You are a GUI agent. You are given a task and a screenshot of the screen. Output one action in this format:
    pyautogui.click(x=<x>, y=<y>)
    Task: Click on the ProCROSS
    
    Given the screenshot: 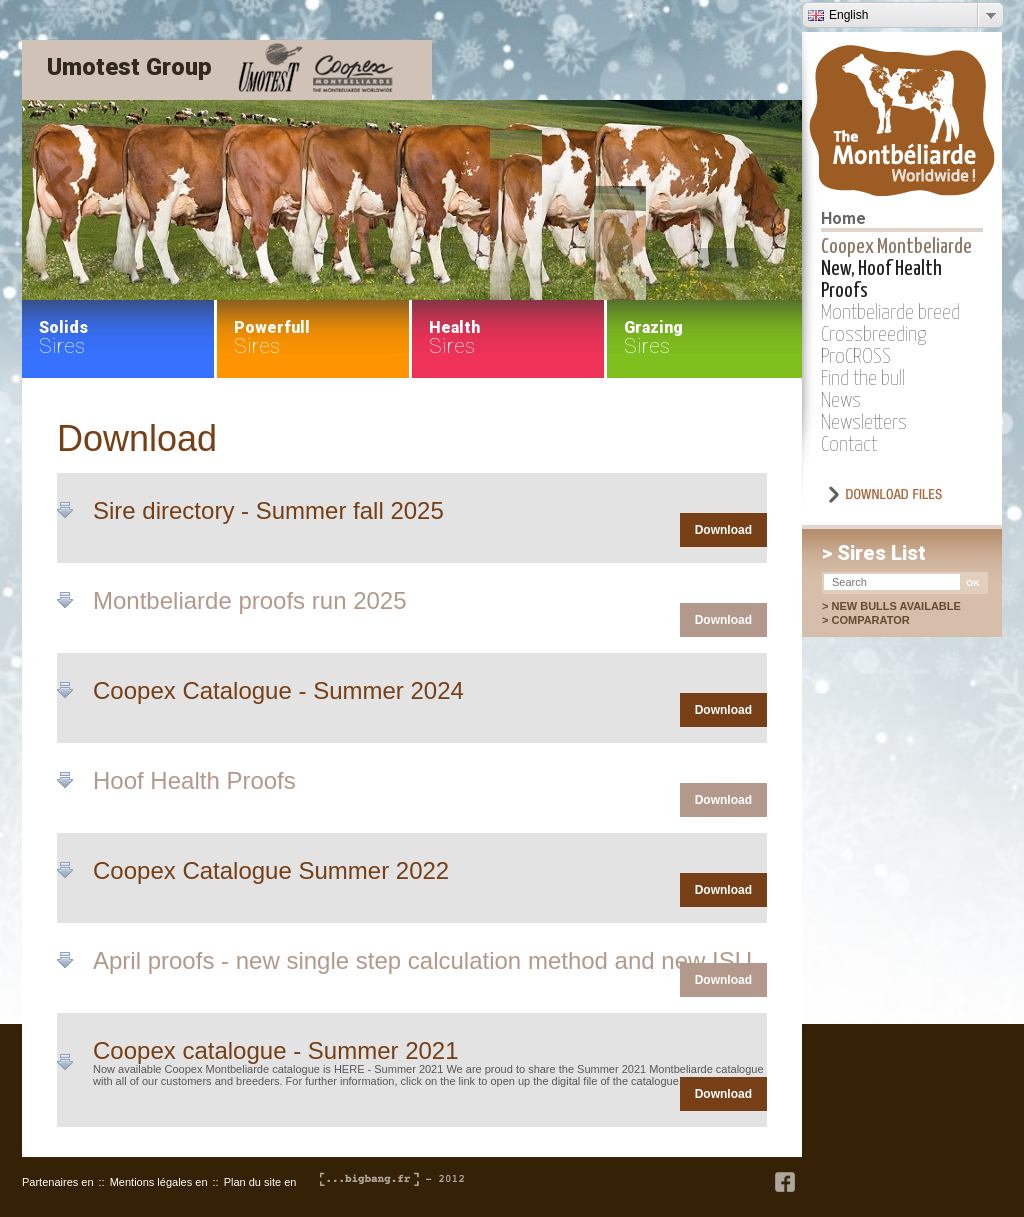 What is the action you would take?
    pyautogui.click(x=856, y=357)
    